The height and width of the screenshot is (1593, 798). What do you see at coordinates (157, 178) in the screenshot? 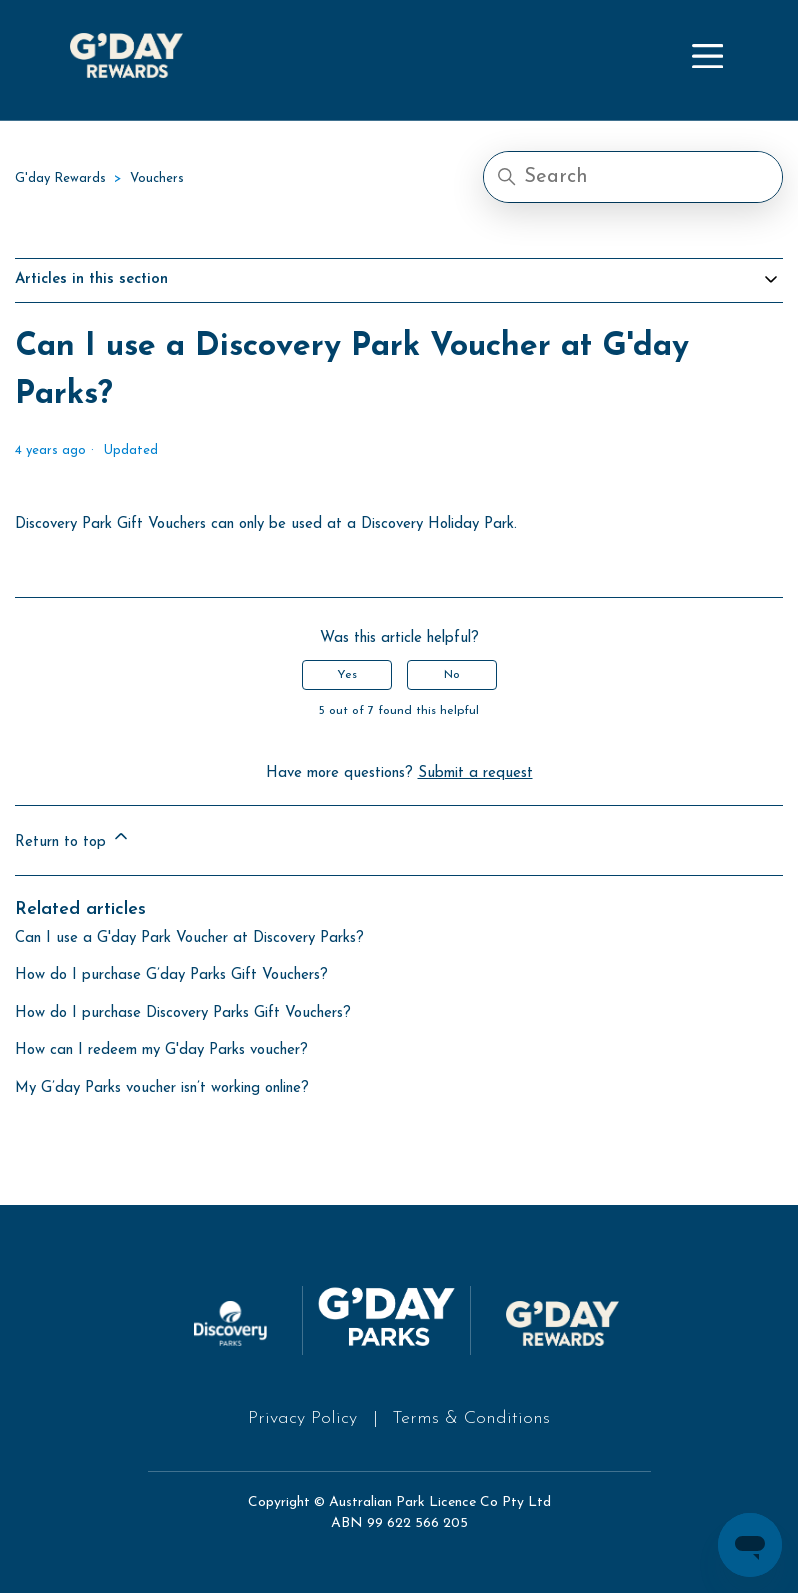
I see `Vouchers` at bounding box center [157, 178].